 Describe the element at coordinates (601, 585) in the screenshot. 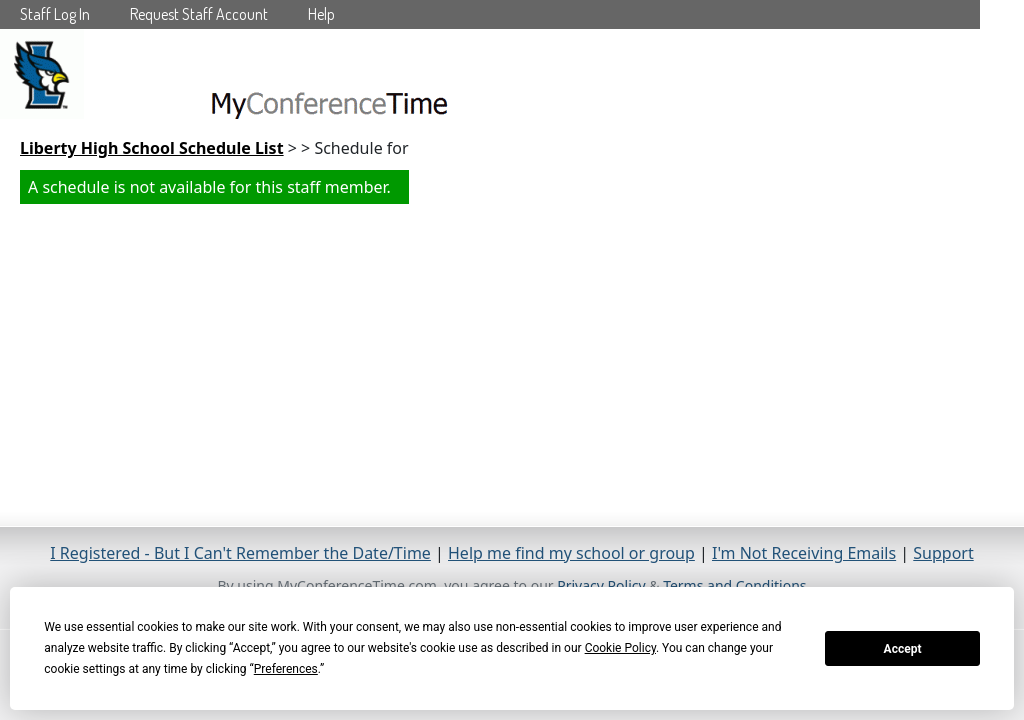

I see `Privacy Policy` at that location.